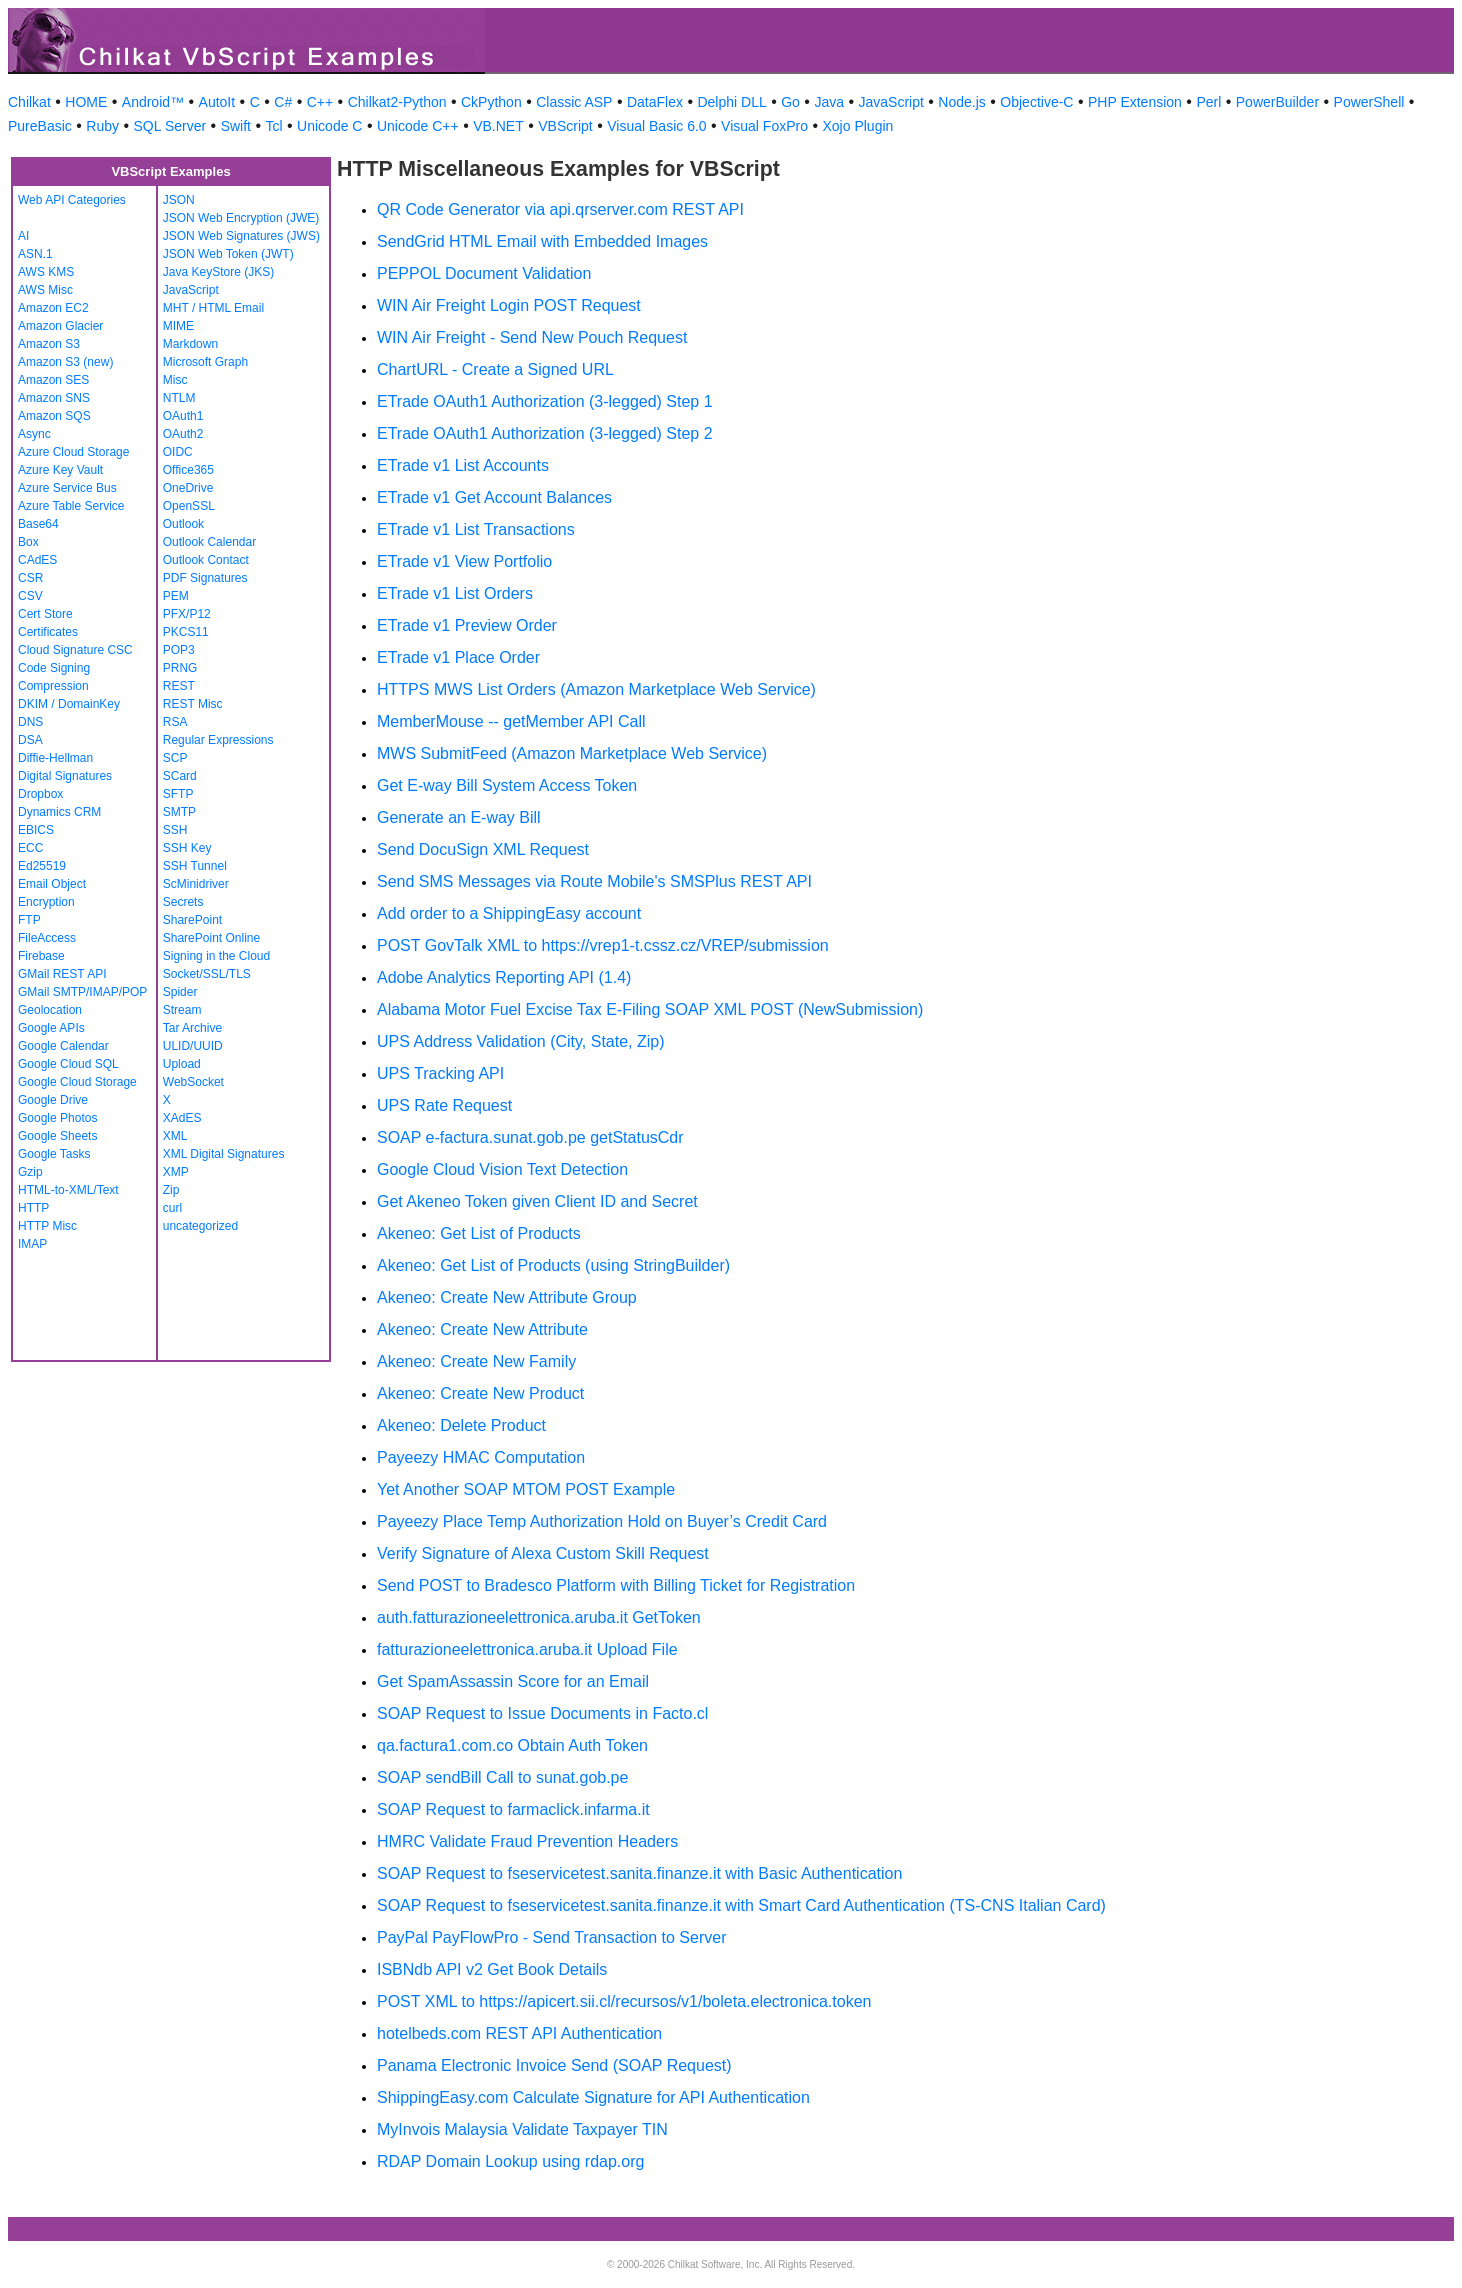  What do you see at coordinates (440, 1073) in the screenshot?
I see `UPS Tracking API` at bounding box center [440, 1073].